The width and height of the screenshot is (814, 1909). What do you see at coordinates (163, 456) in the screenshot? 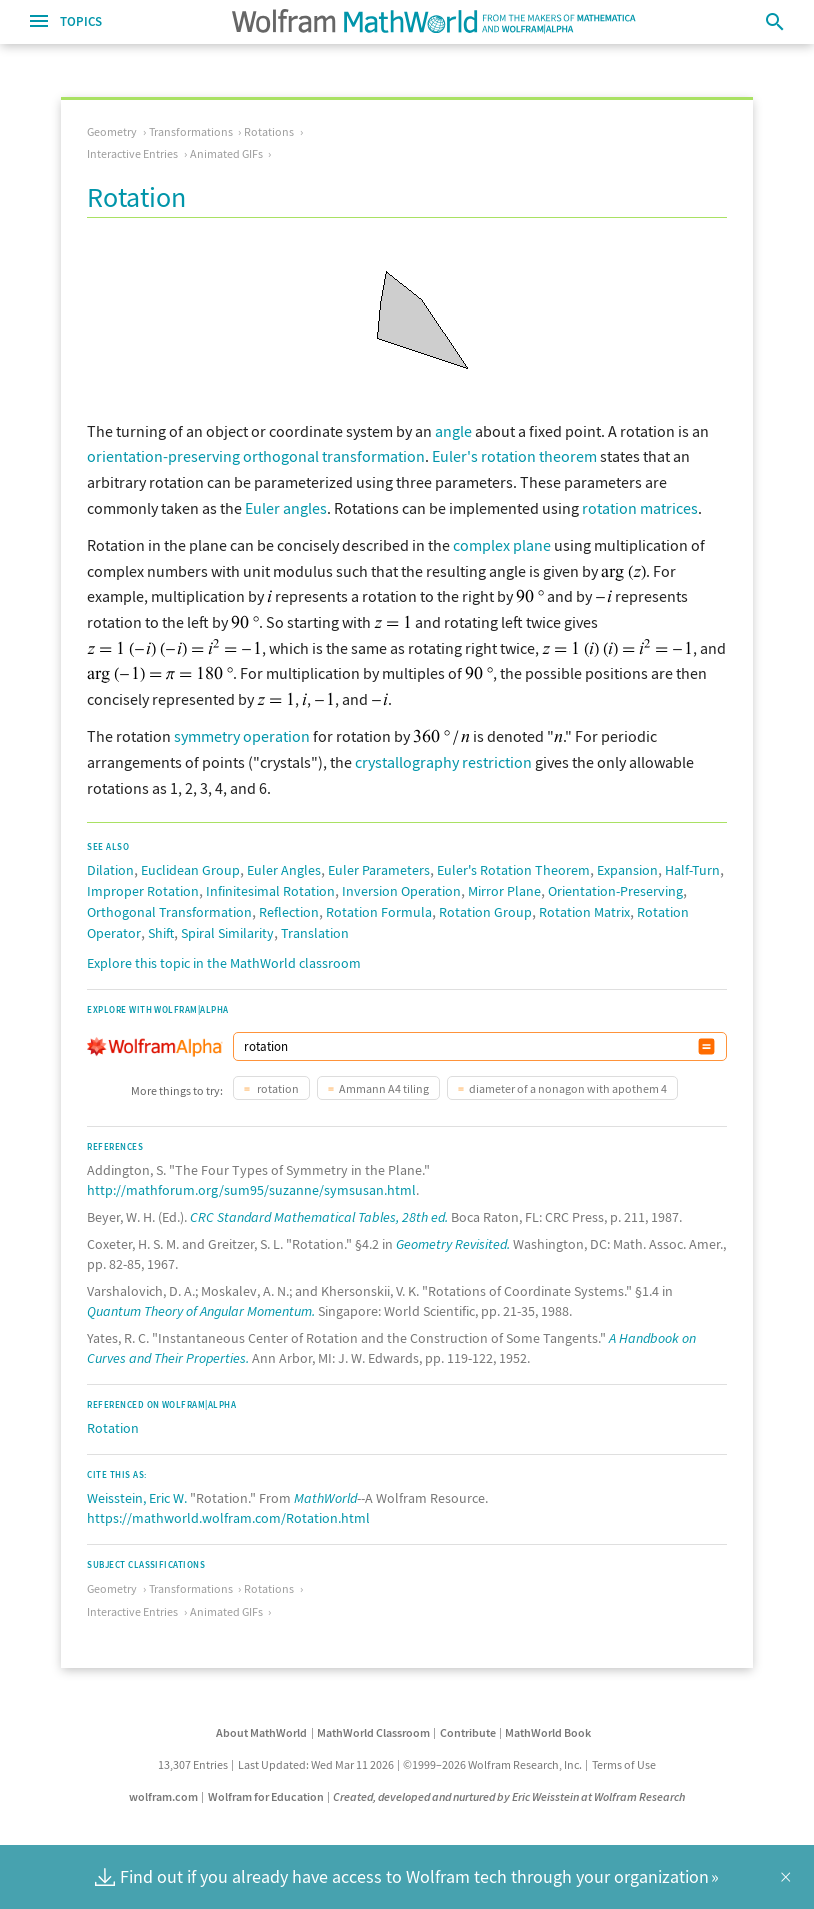
I see `orientation-preserving` at bounding box center [163, 456].